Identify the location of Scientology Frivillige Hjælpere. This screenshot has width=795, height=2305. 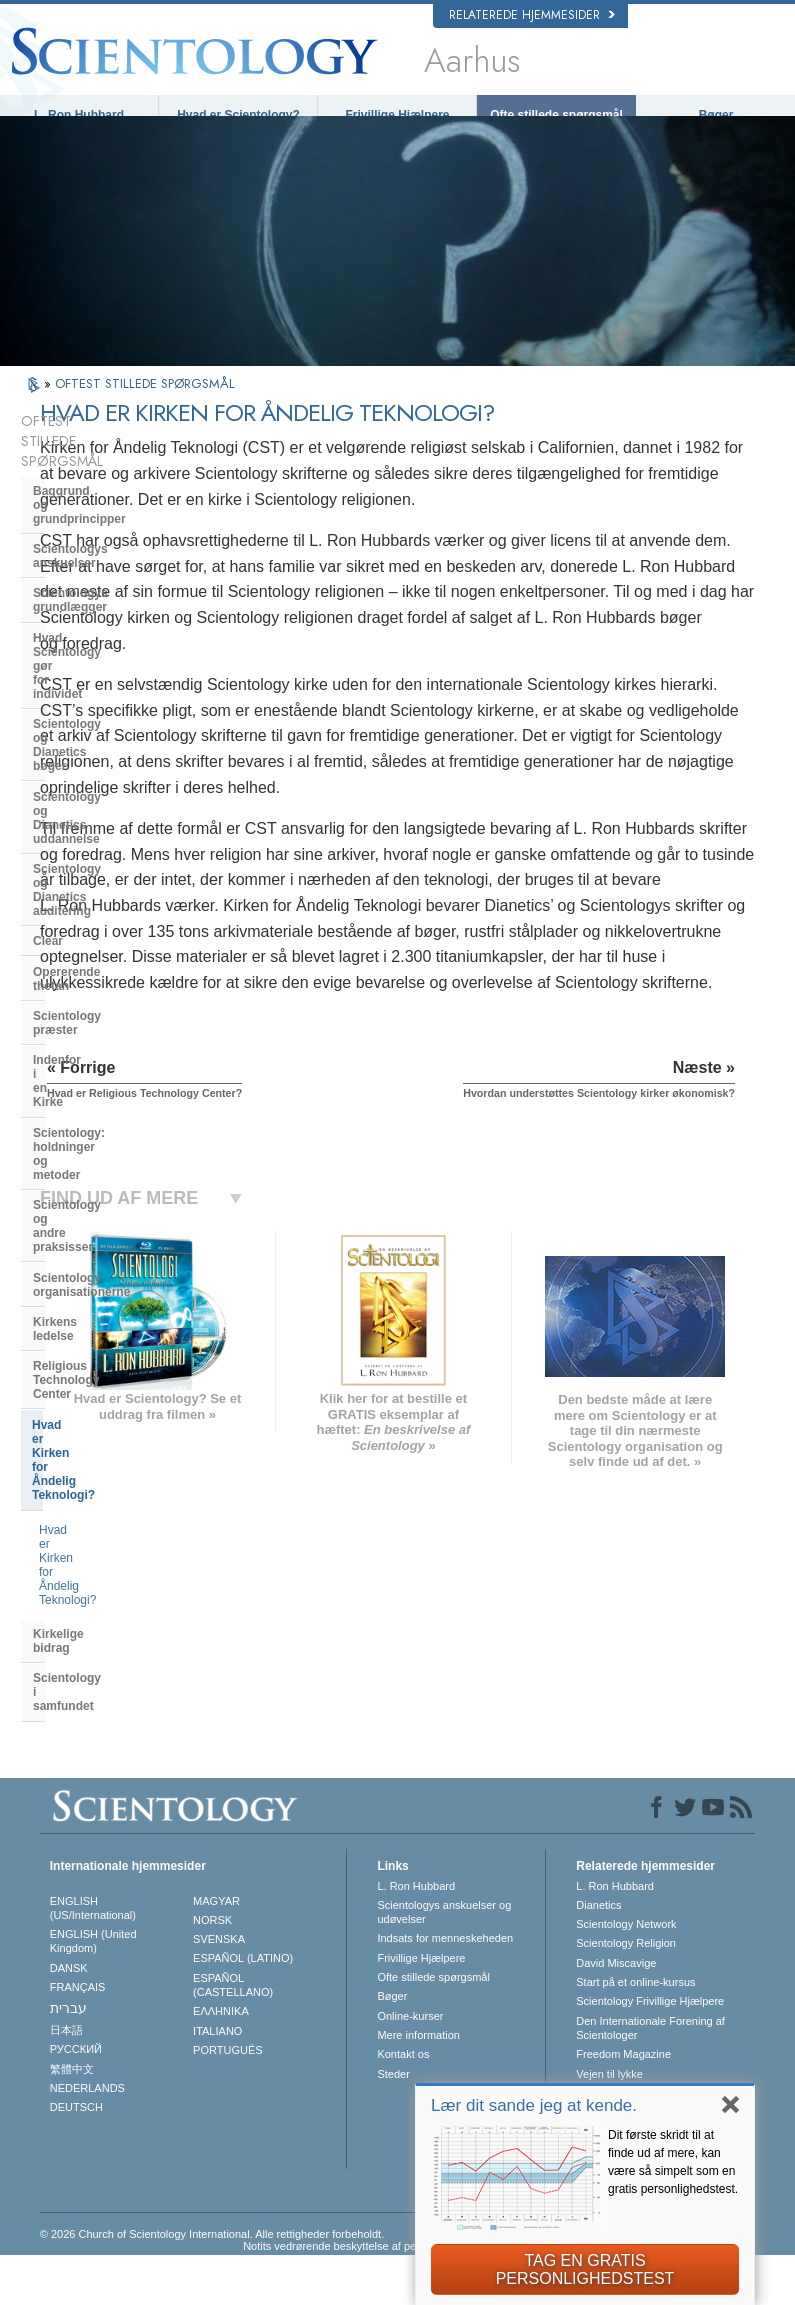
(650, 2051).